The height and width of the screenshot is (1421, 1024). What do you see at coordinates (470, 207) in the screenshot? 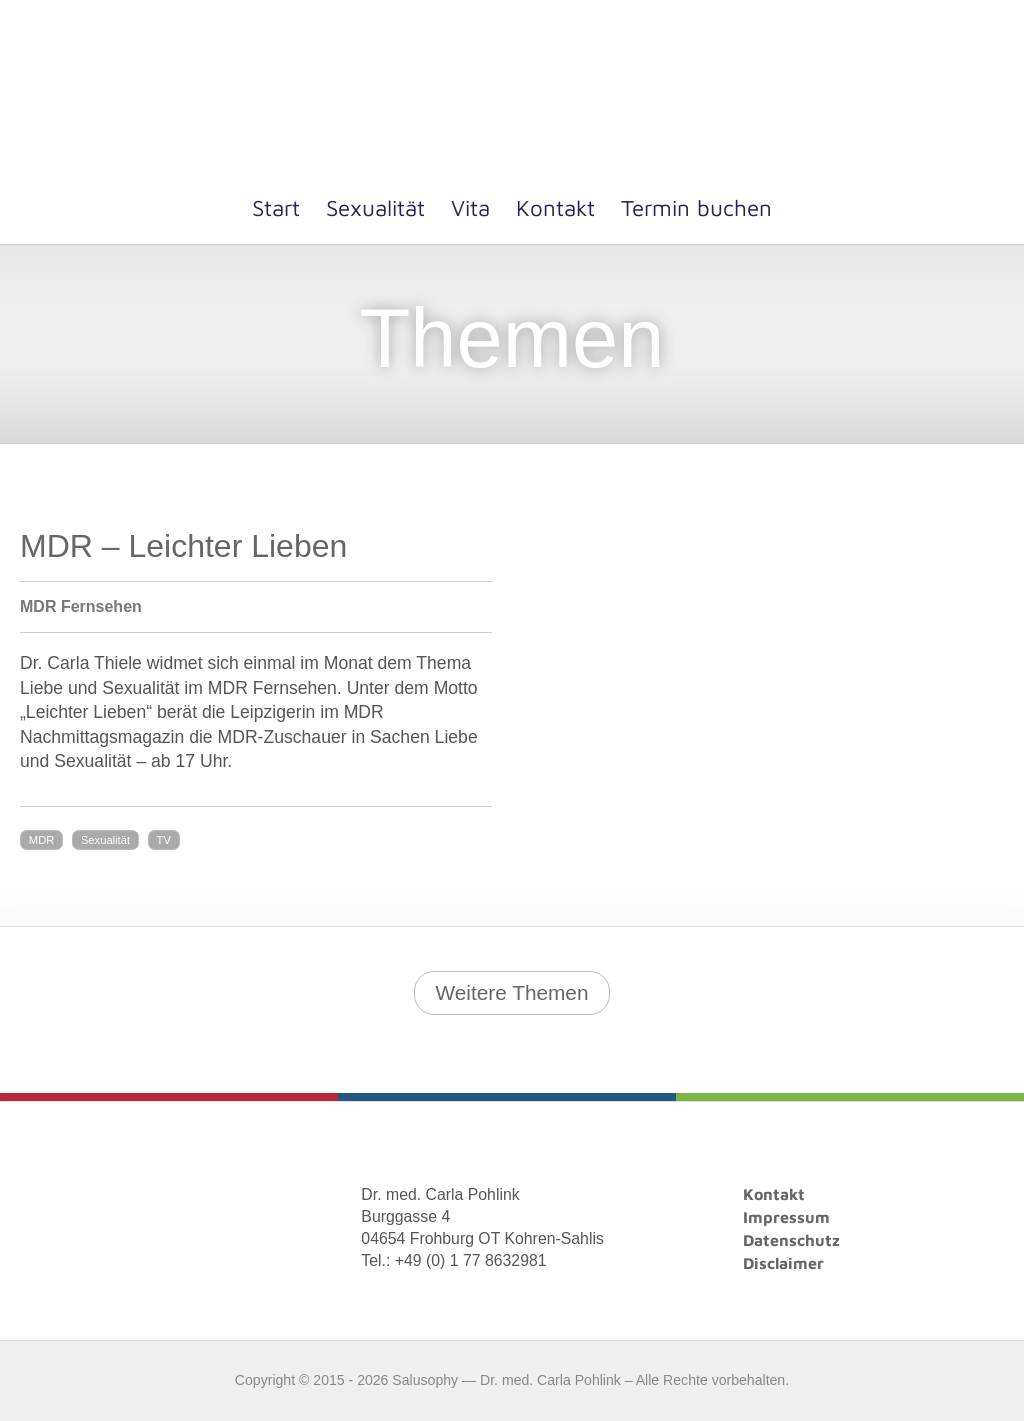
I see `Vita` at bounding box center [470, 207].